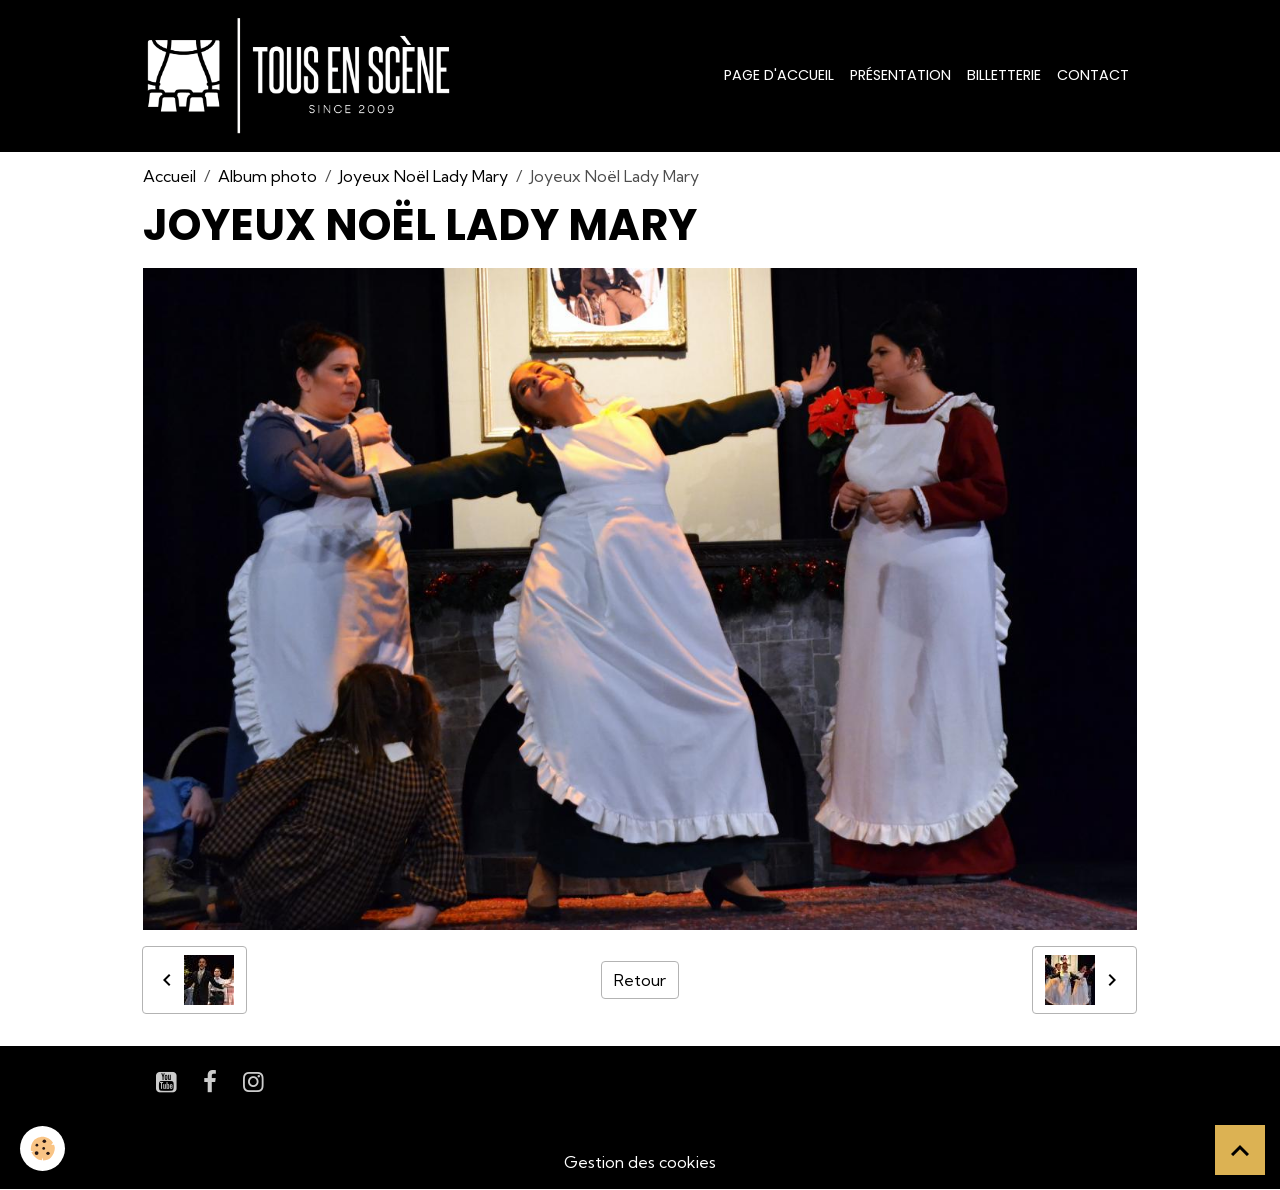  I want to click on Retour, so click(640, 980).